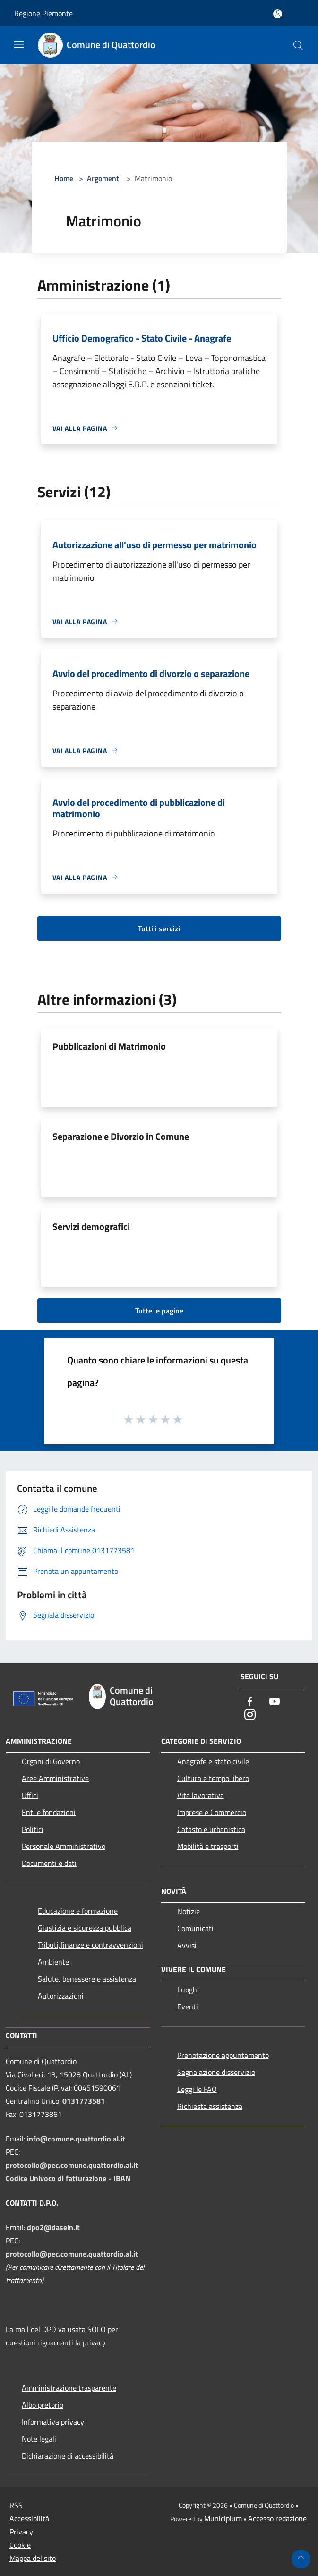 This screenshot has width=318, height=2576. Describe the element at coordinates (63, 178) in the screenshot. I see `Home` at that location.